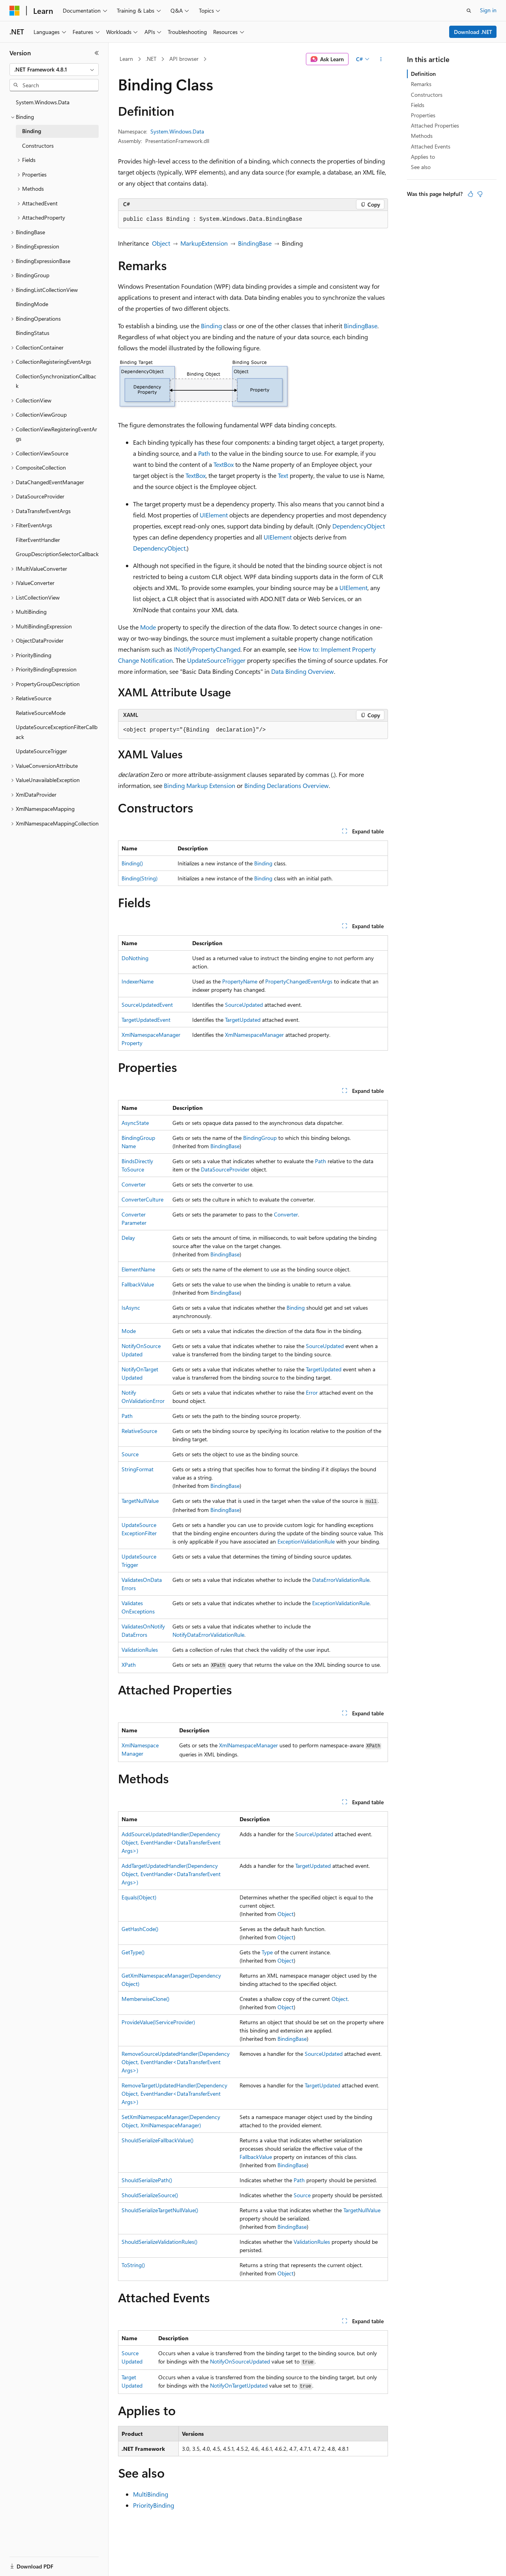 The image size is (506, 2576). Describe the element at coordinates (177, 131) in the screenshot. I see `System.Windows.Data` at that location.